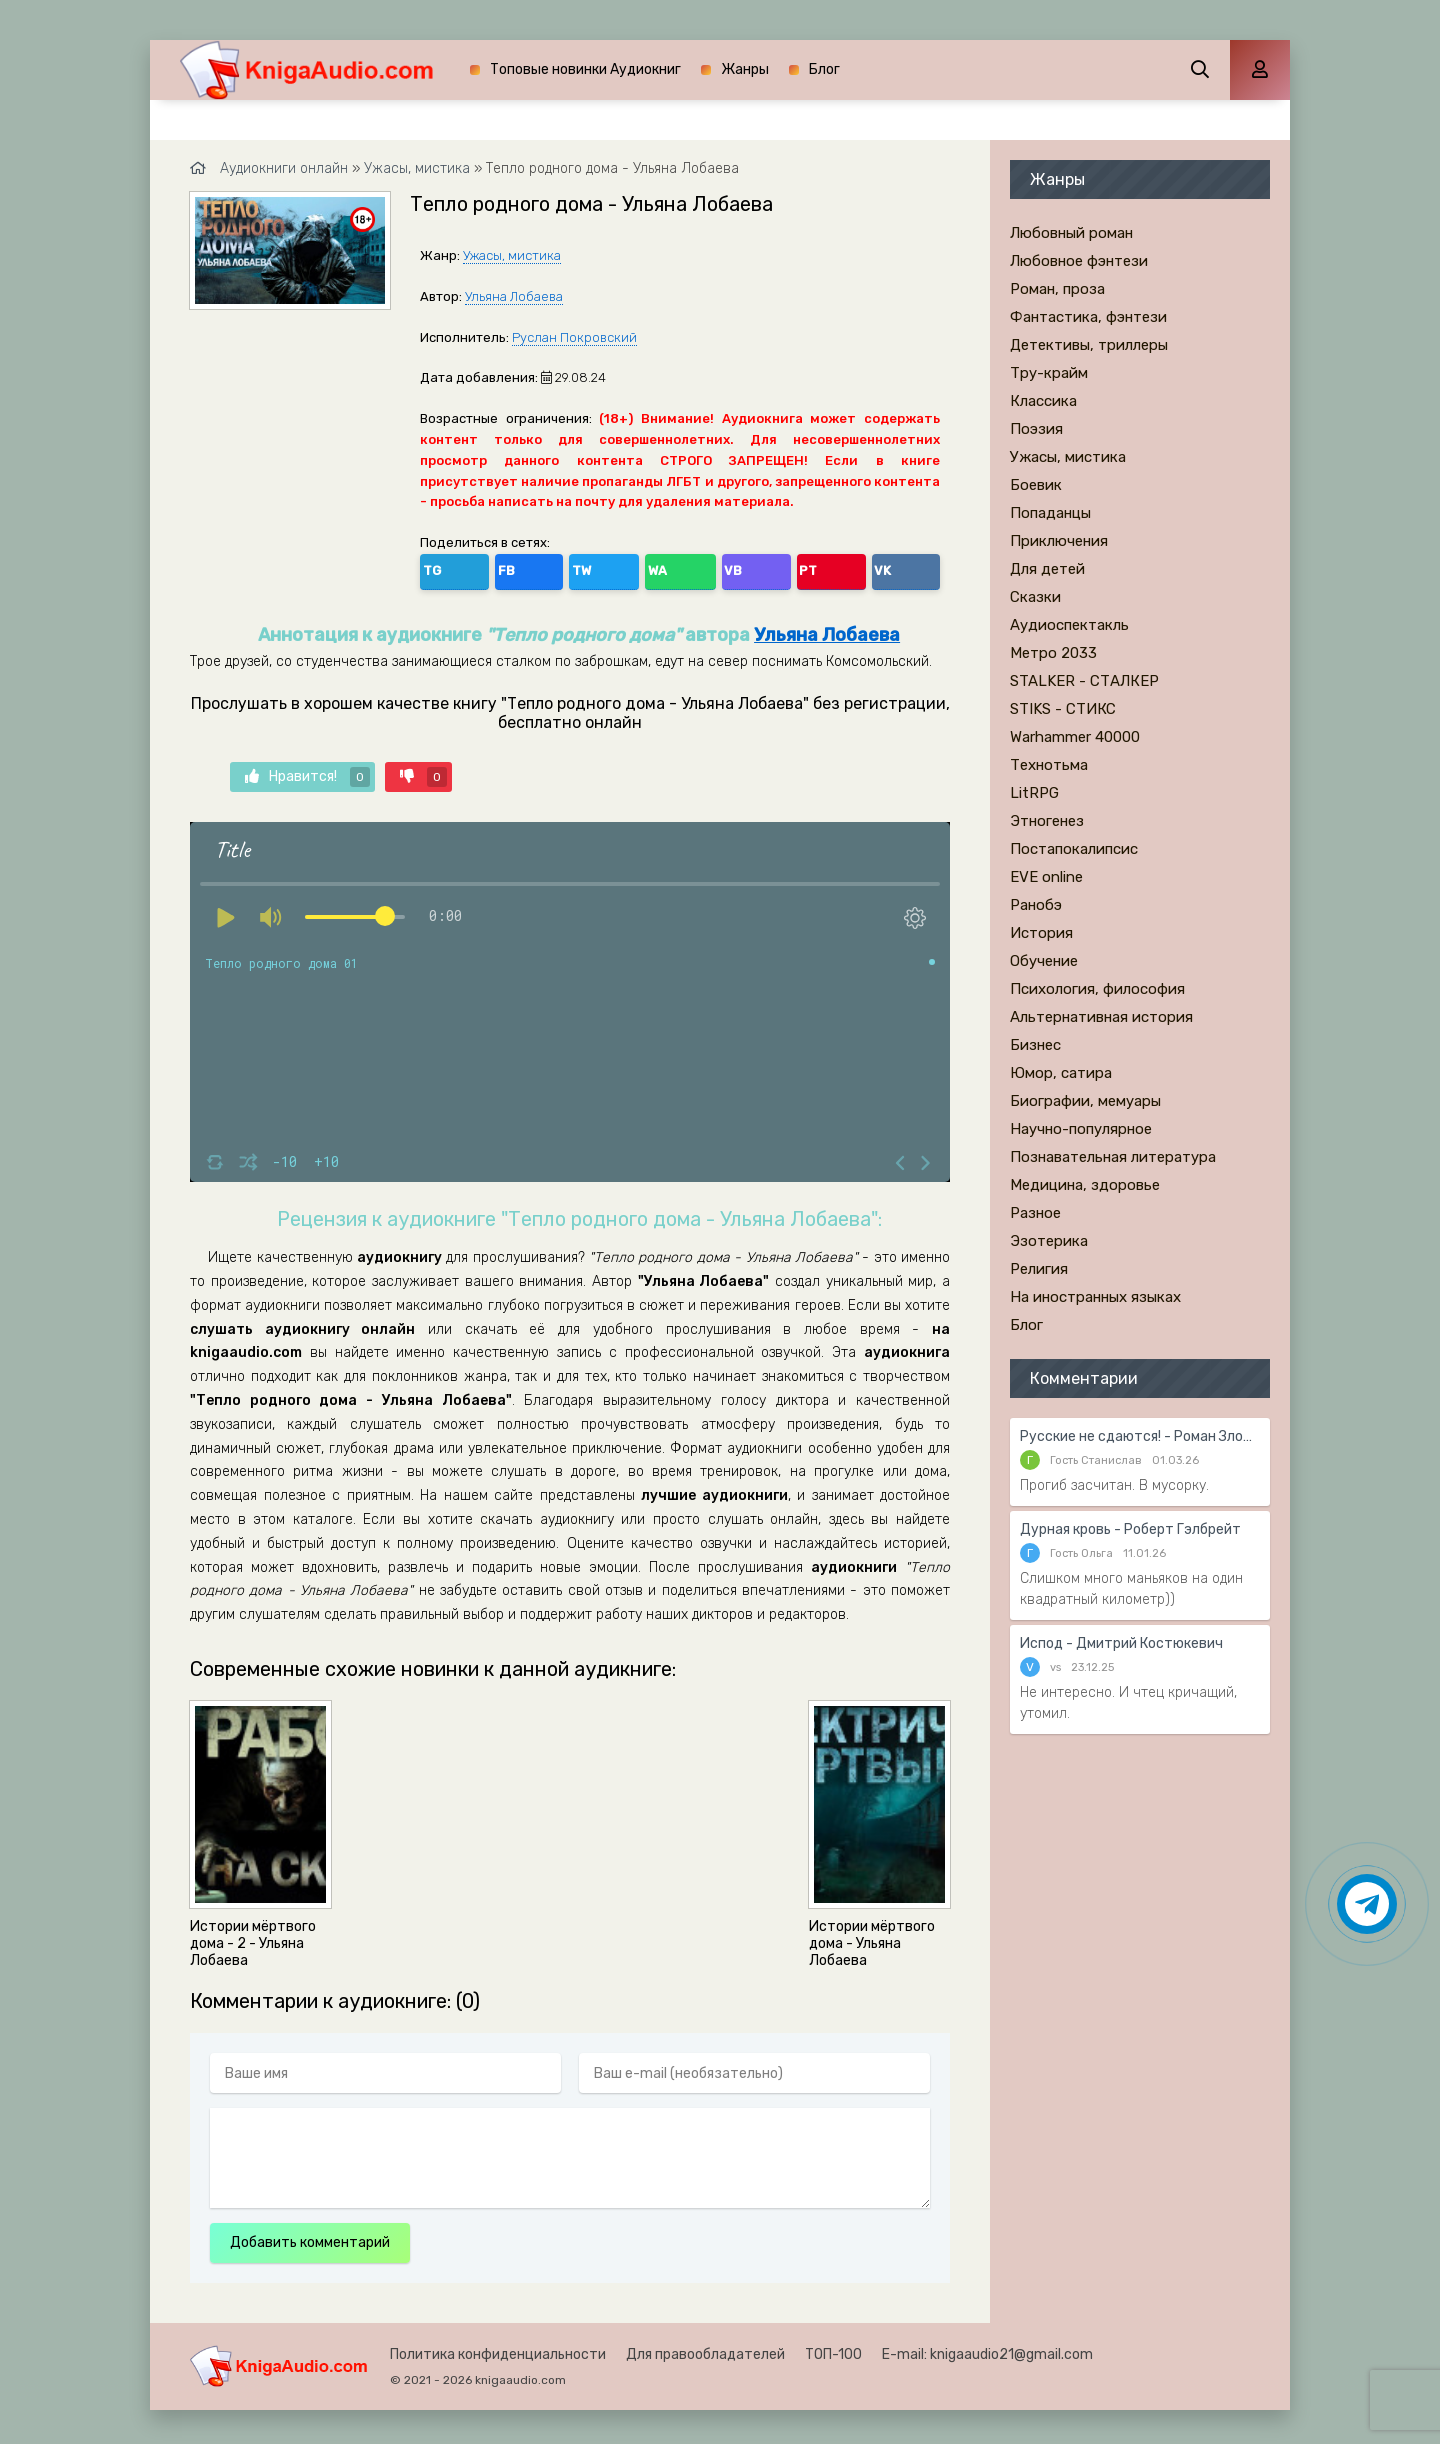  What do you see at coordinates (574, 337) in the screenshot?
I see `Руслан Покровский` at bounding box center [574, 337].